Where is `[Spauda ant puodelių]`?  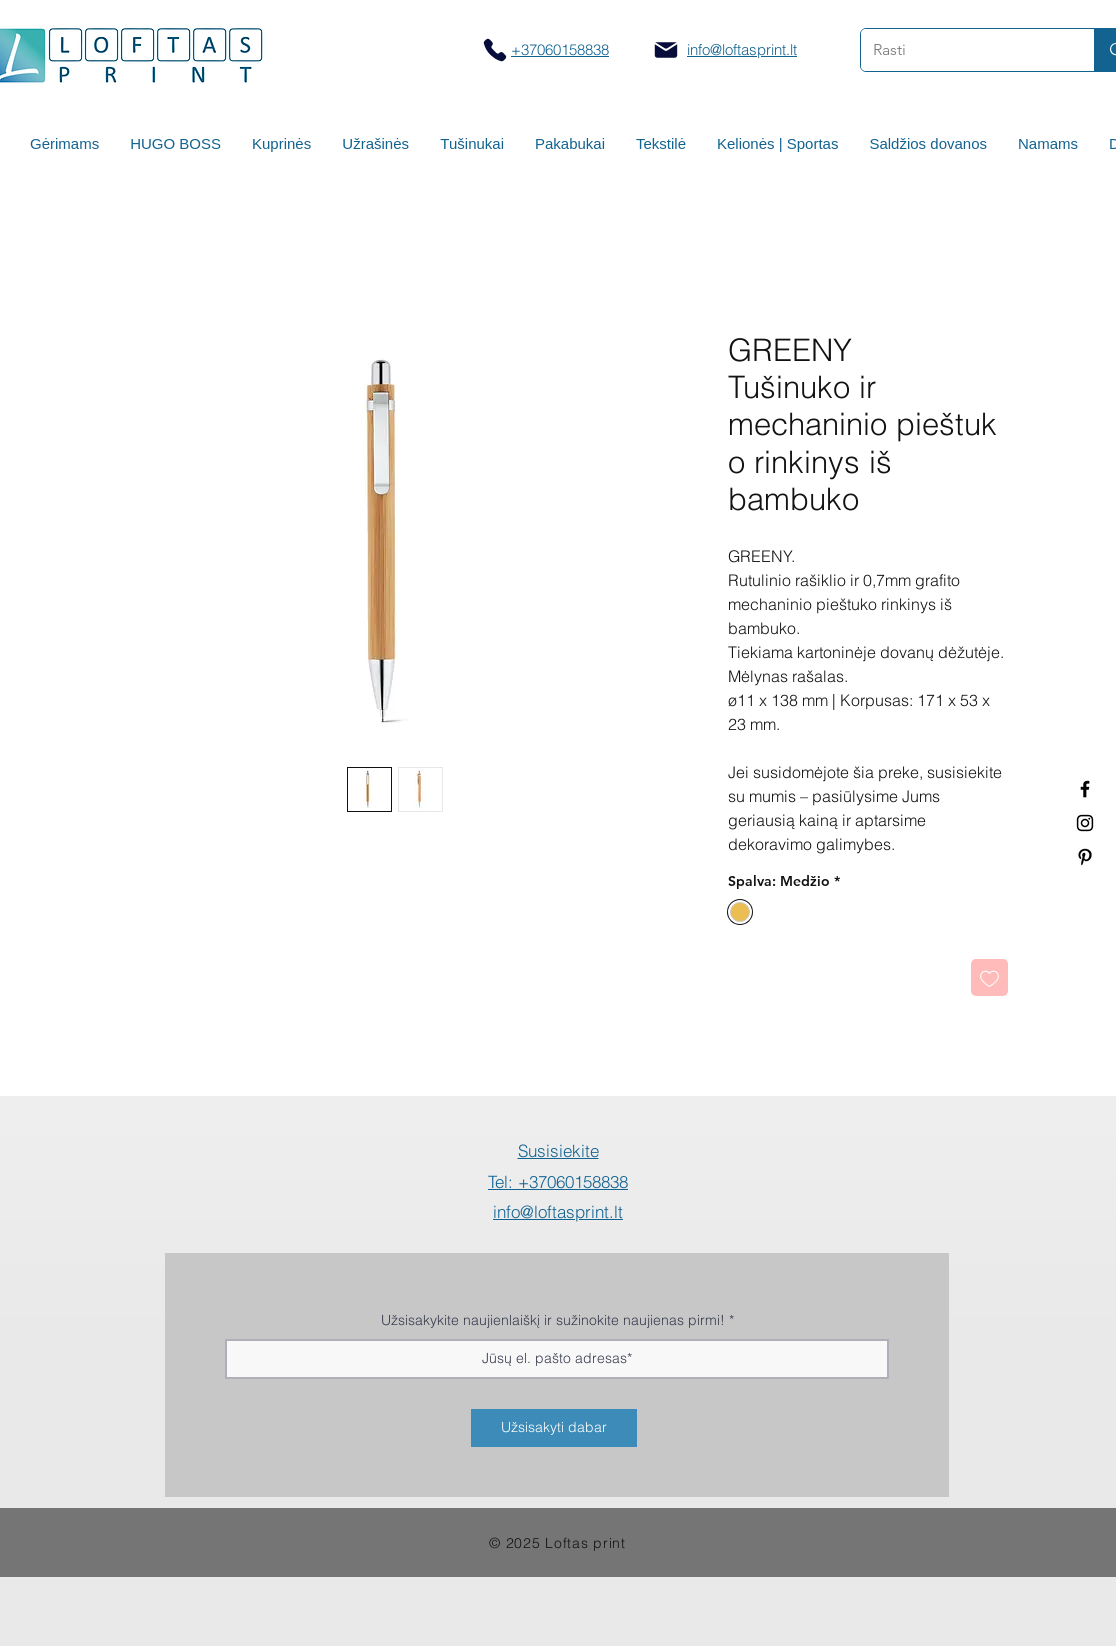
[Spauda ant puodelių] is located at coordinates (1085, 823).